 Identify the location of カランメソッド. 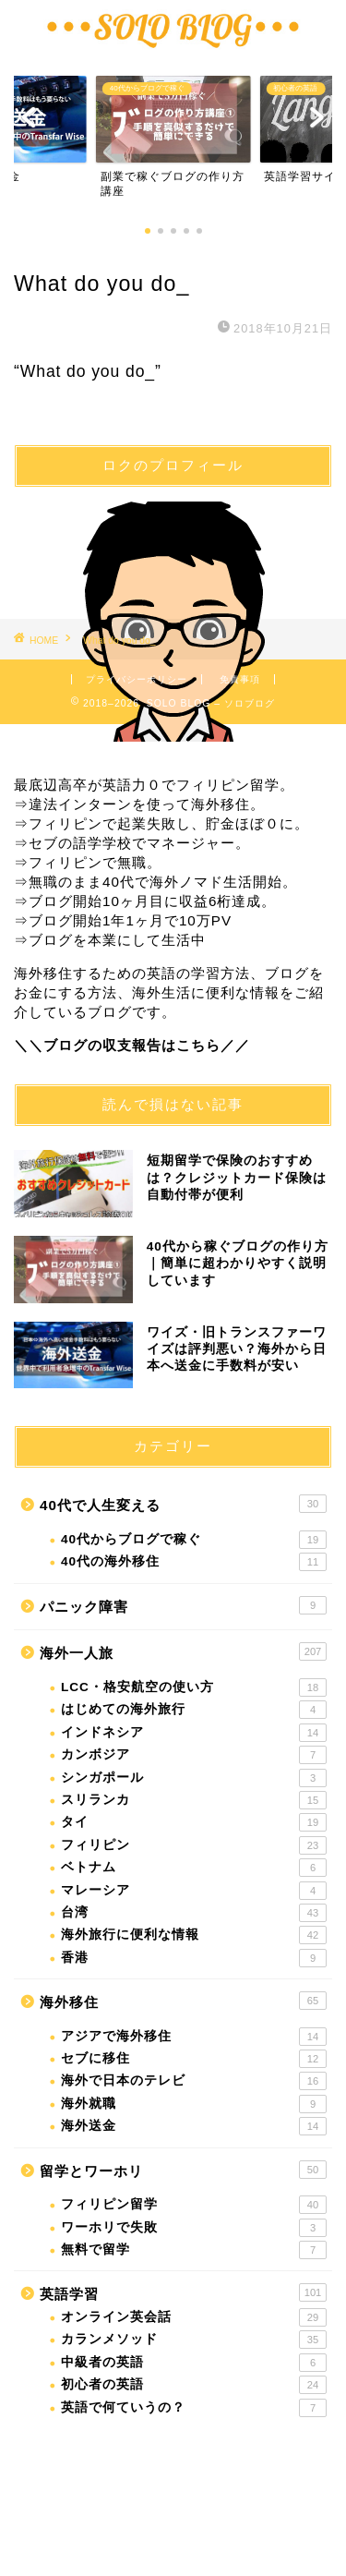
(194, 2339).